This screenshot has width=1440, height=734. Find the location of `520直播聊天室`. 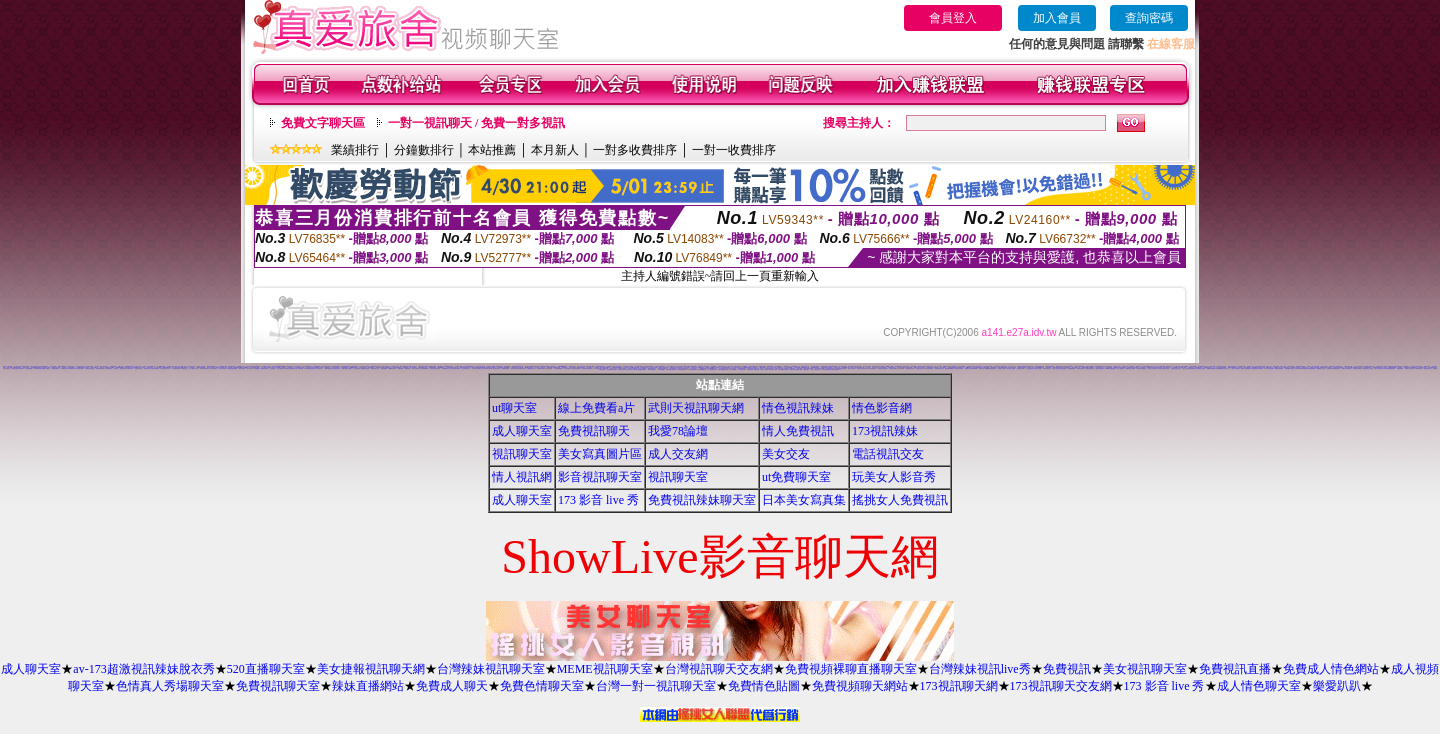

520直播聊天室 is located at coordinates (266, 669).